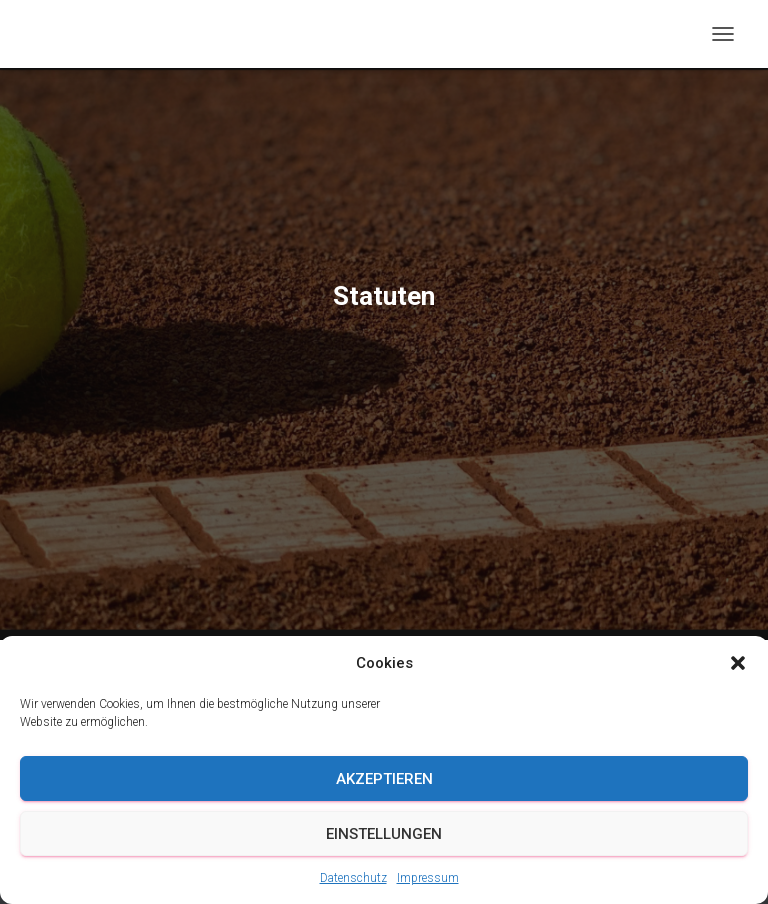 This screenshot has width=768, height=904. I want to click on [button], so click(738, 663).